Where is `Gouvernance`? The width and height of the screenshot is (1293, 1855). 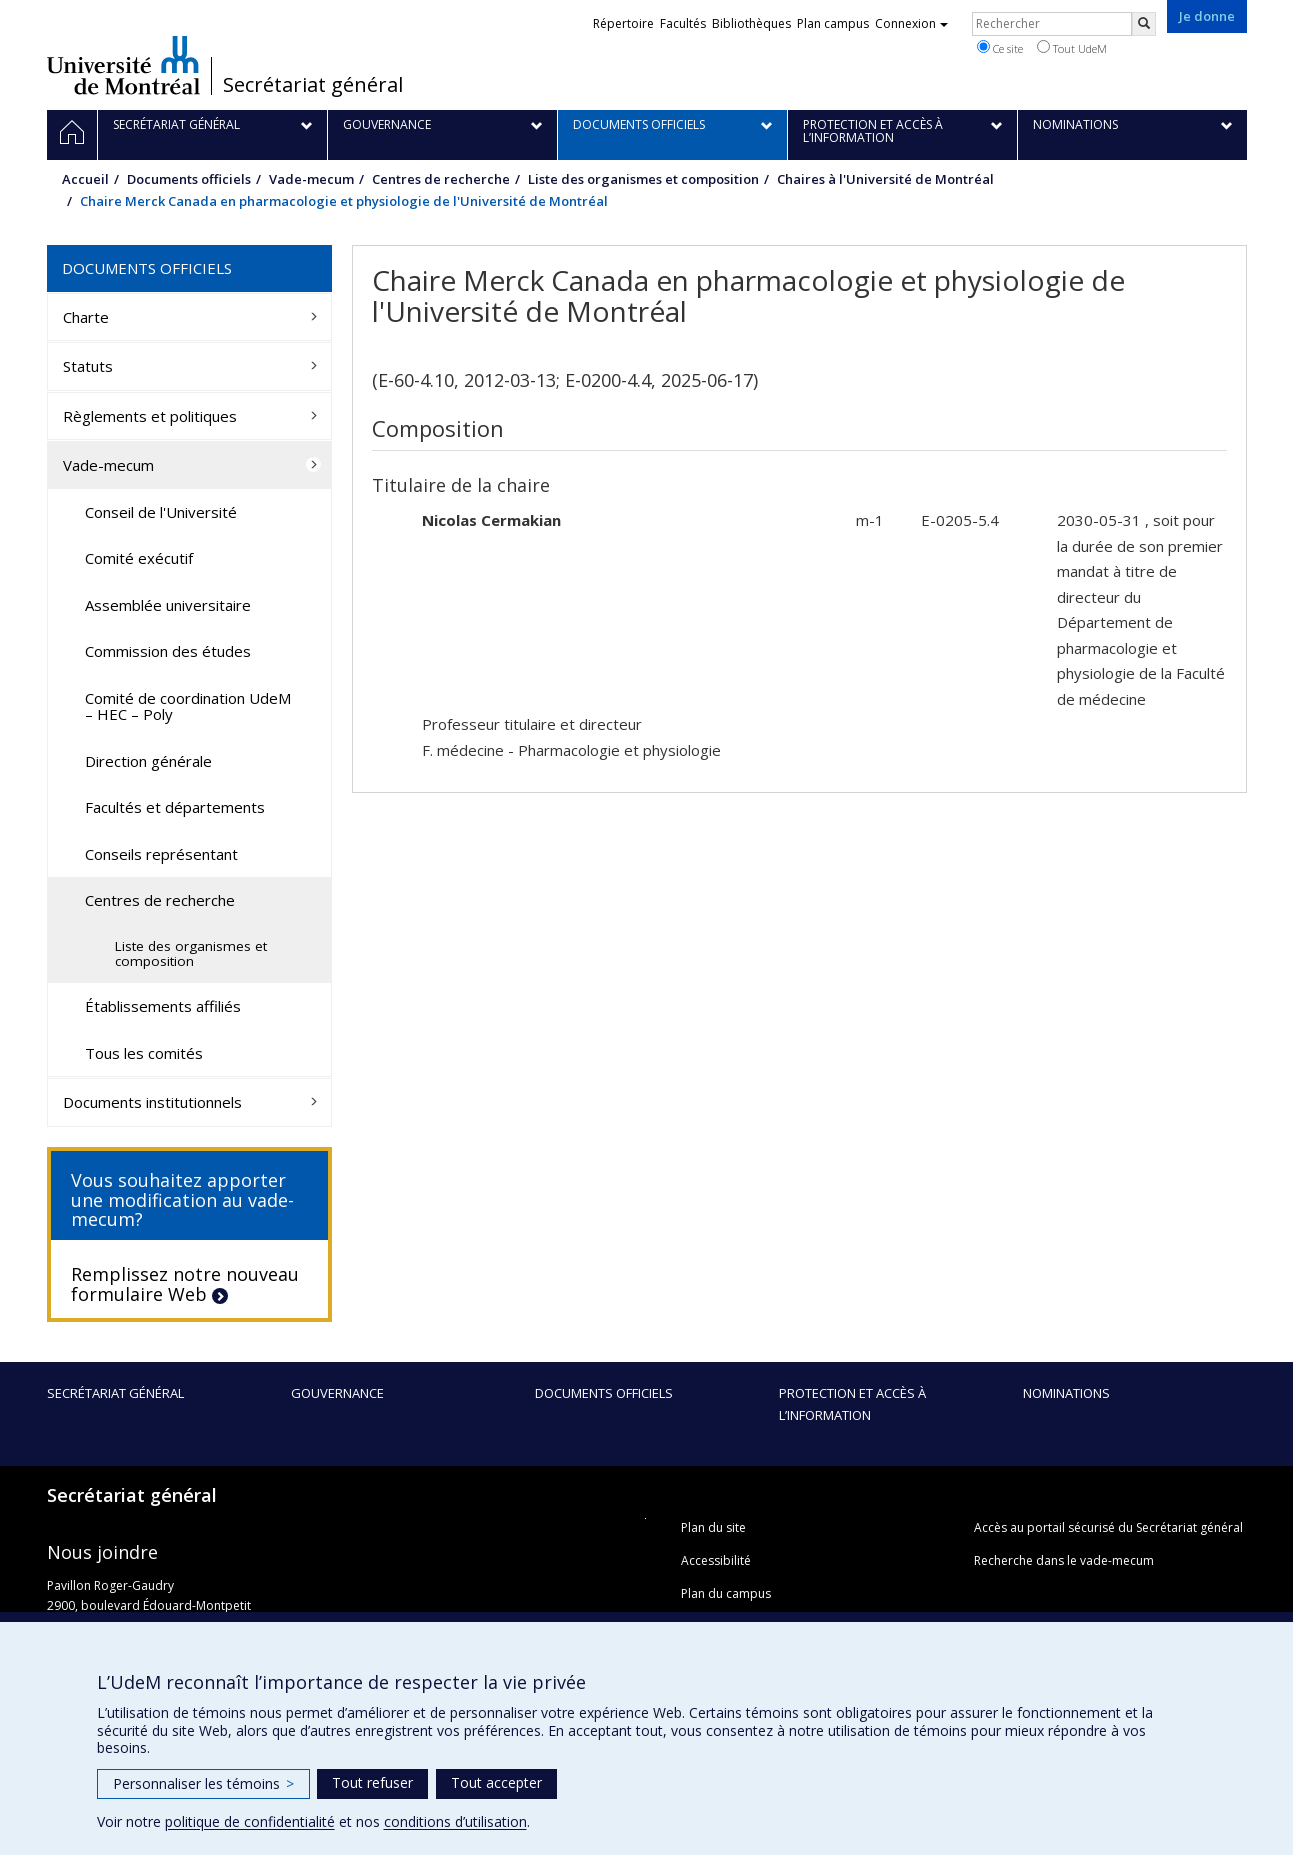
Gouvernance is located at coordinates (337, 1393).